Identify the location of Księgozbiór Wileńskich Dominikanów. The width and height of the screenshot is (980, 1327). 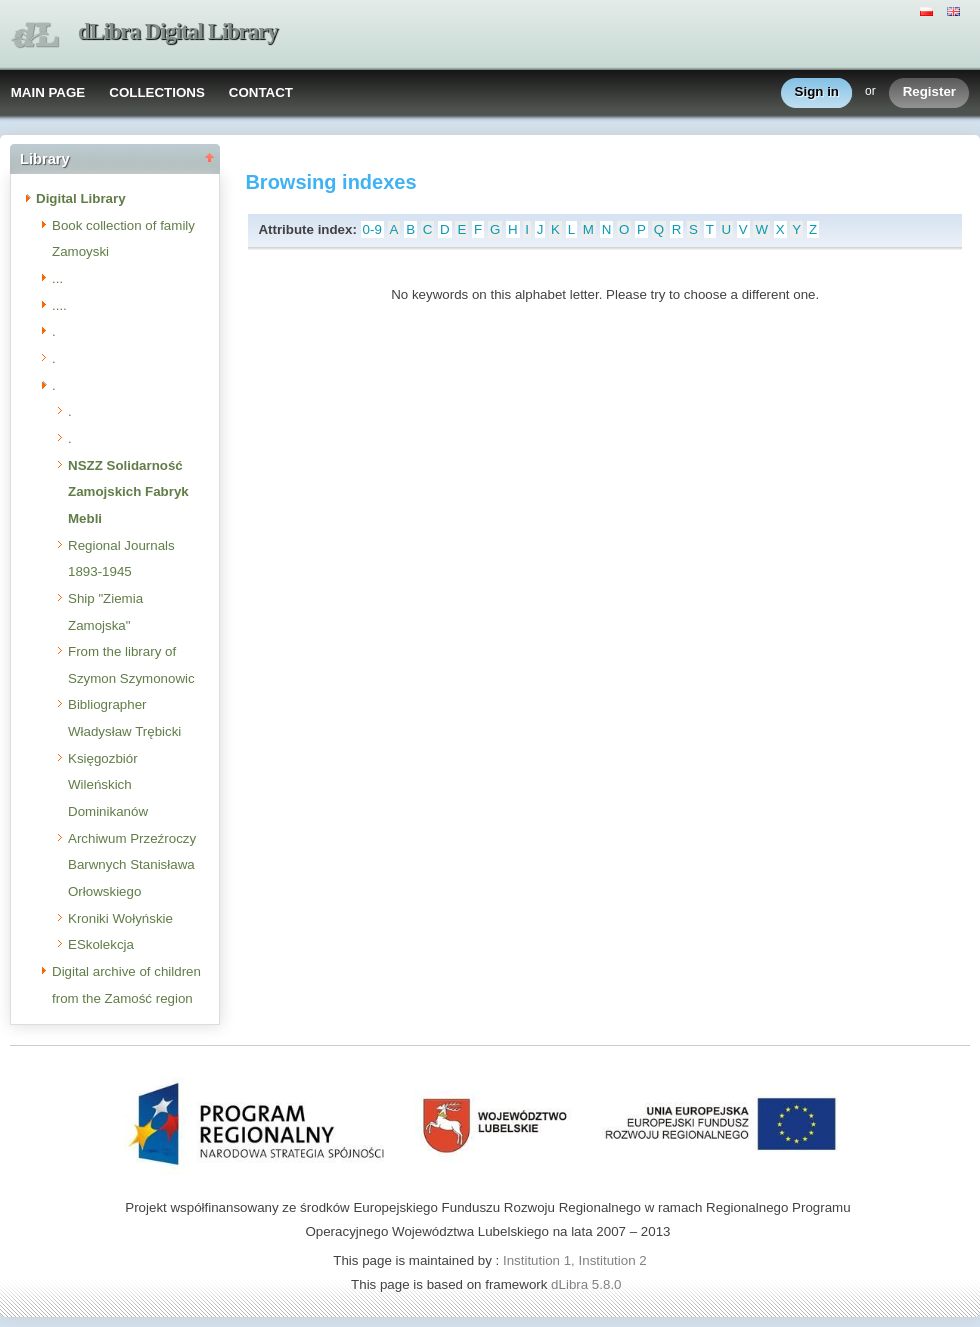
(108, 785).